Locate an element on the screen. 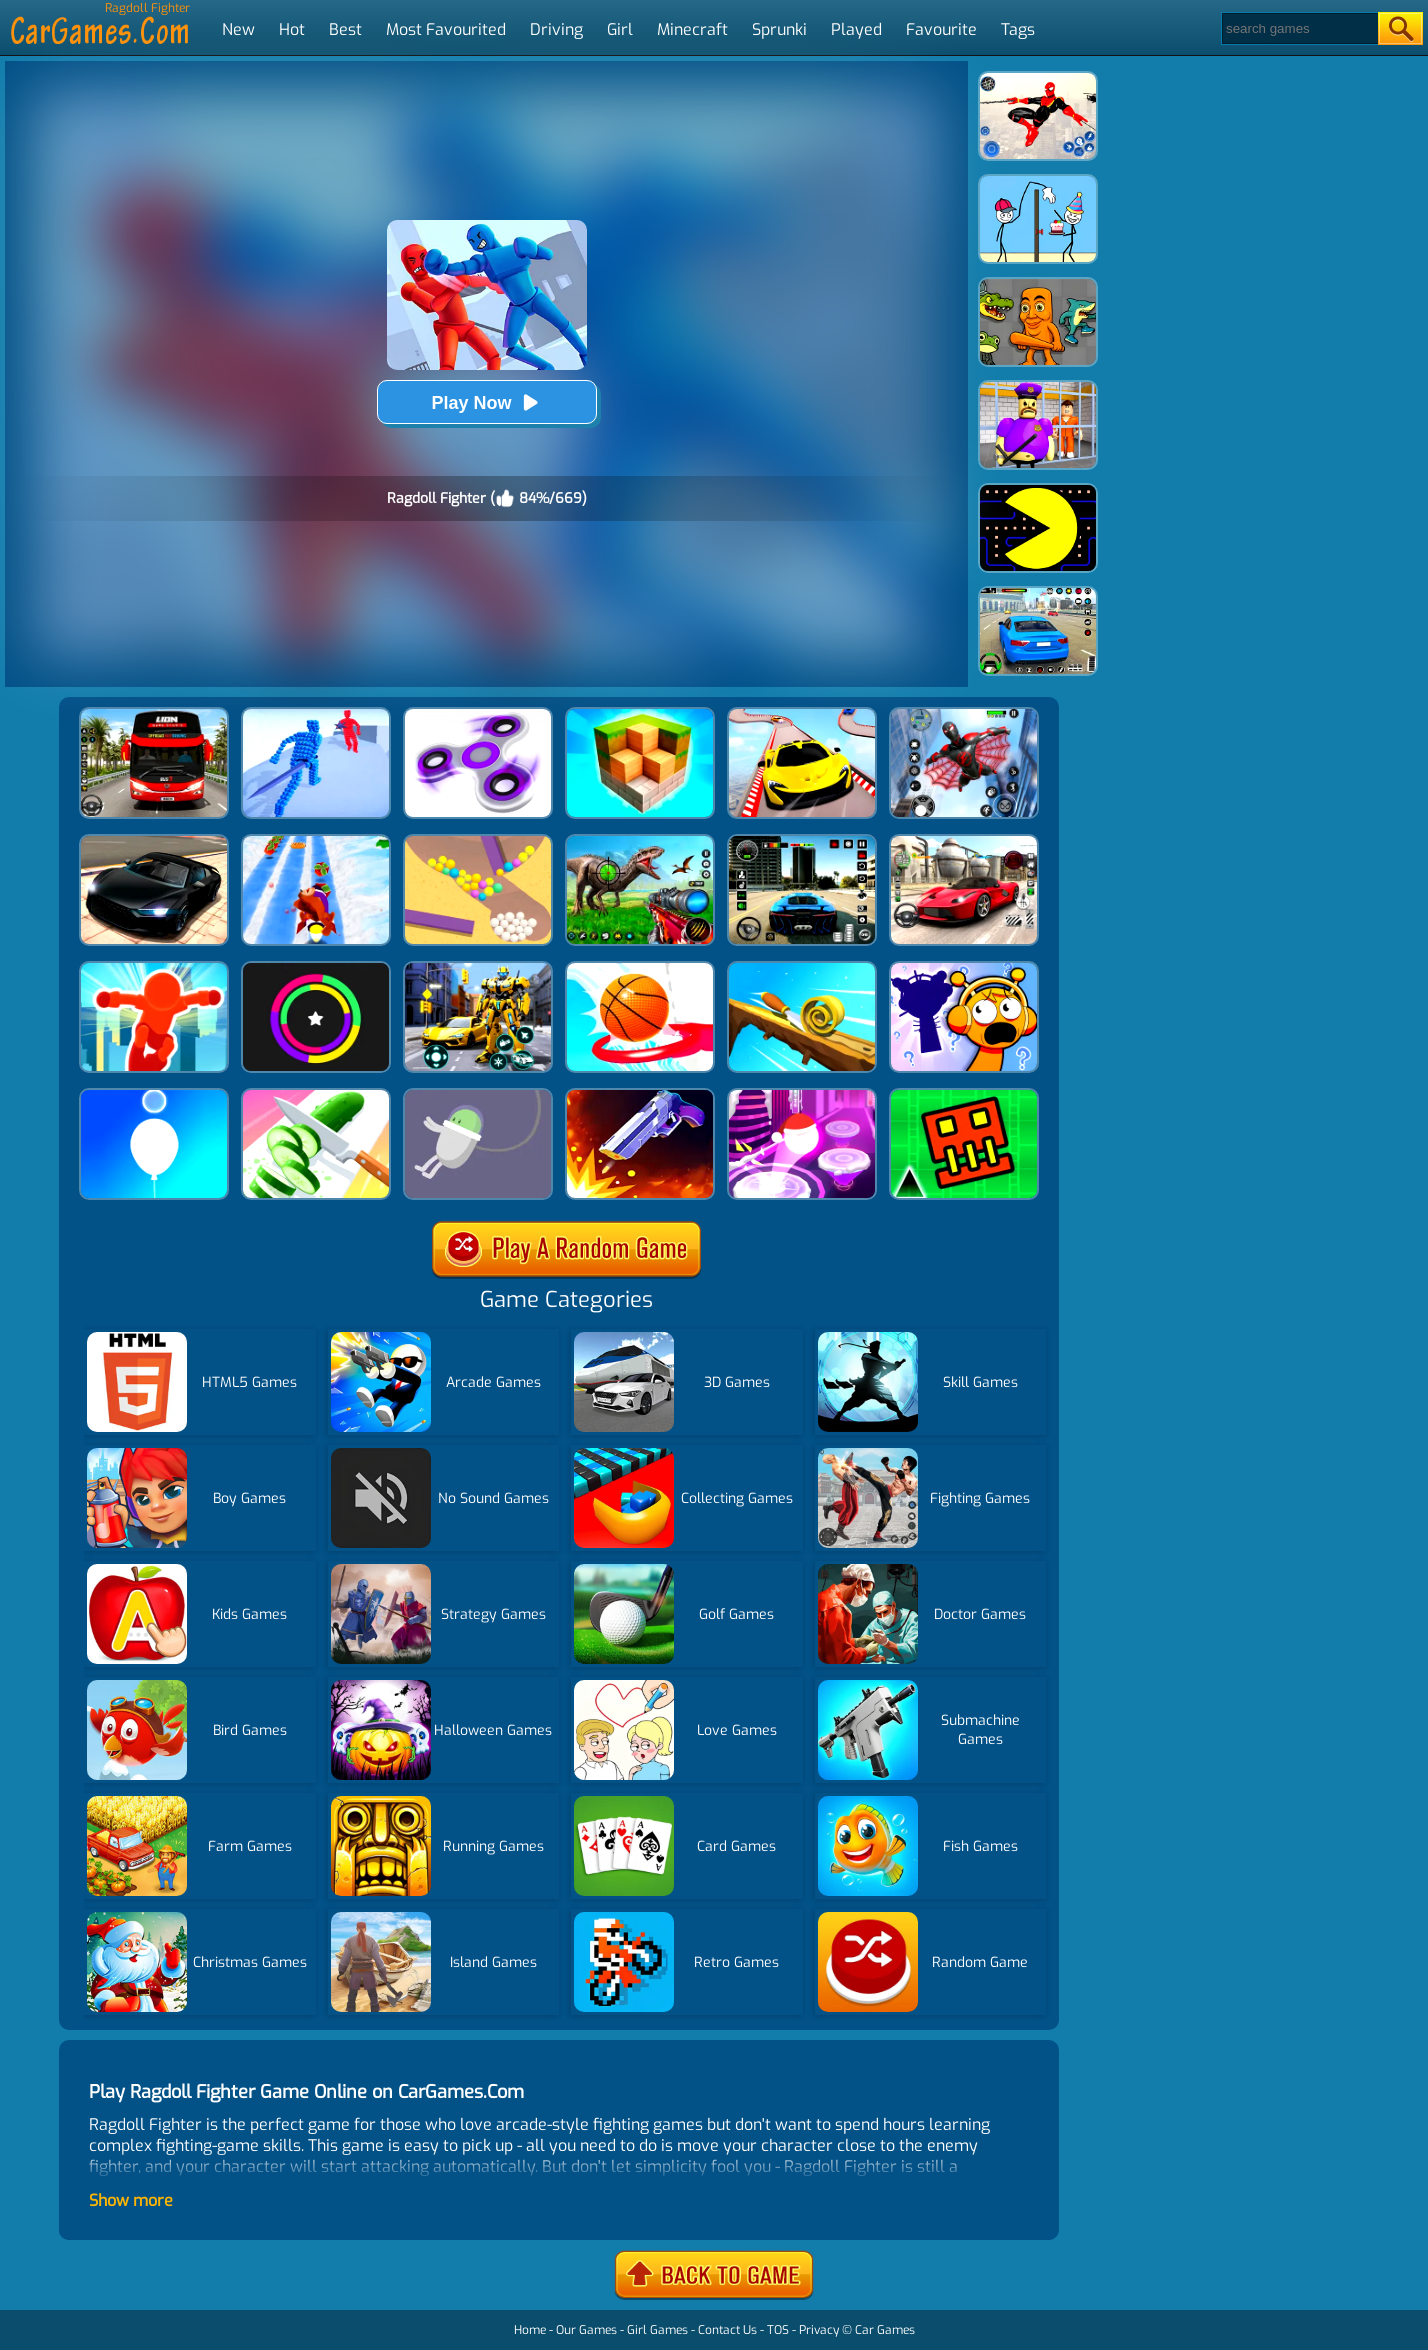 The width and height of the screenshot is (1428, 2350). Minecraft is located at coordinates (692, 29).